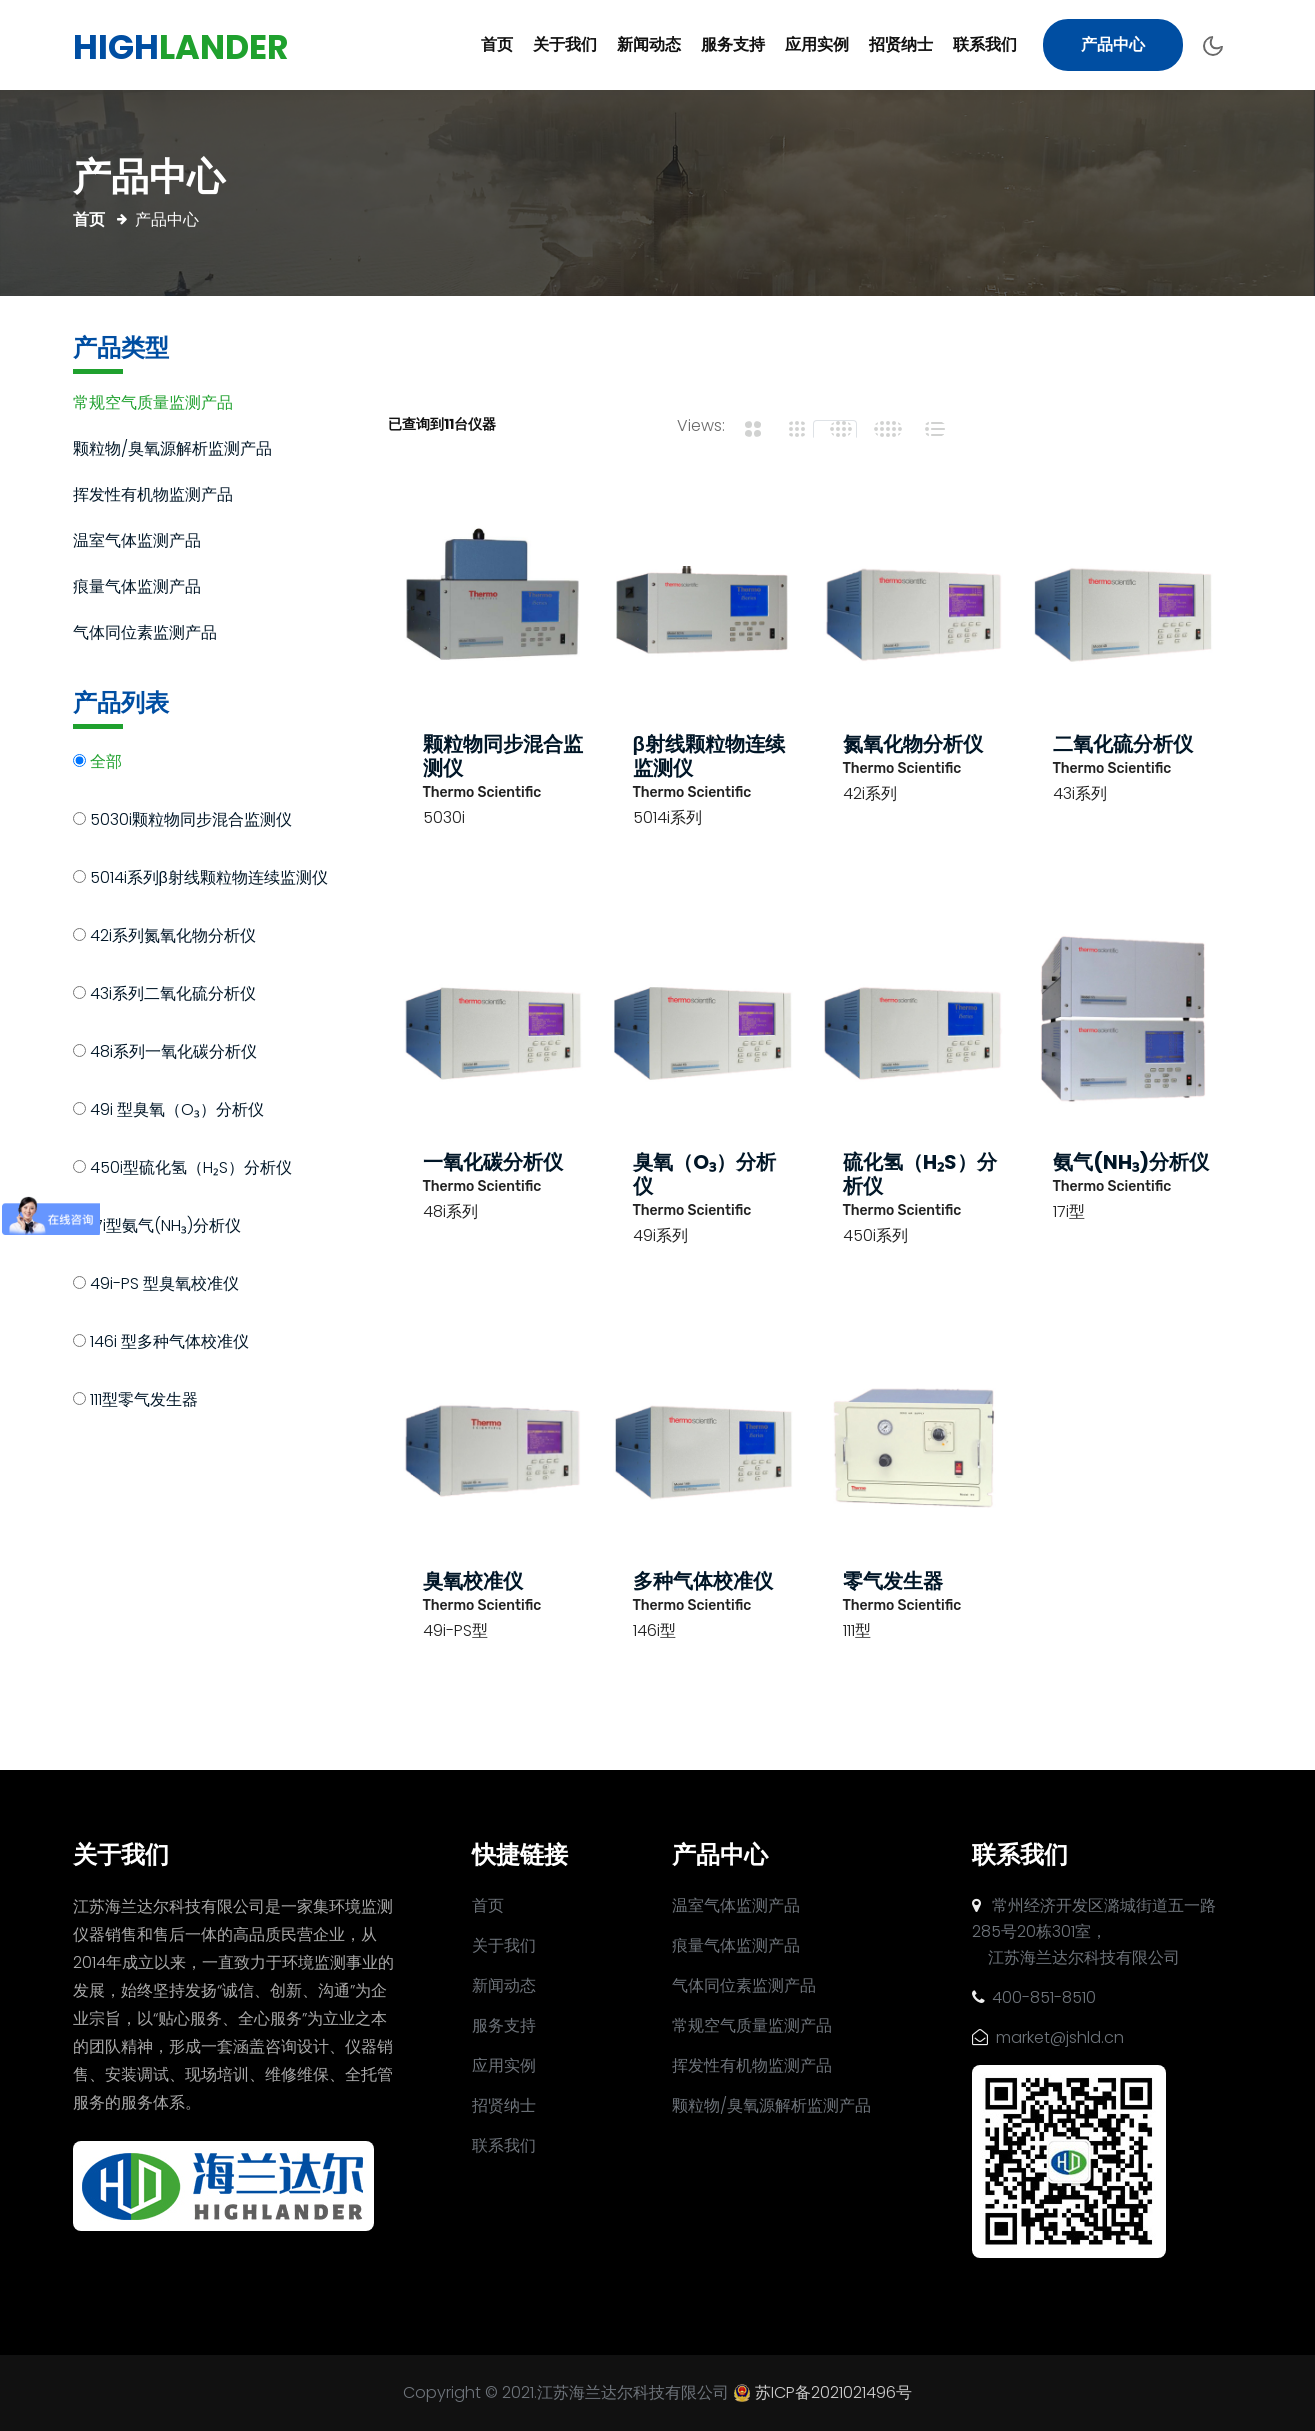  What do you see at coordinates (1048, 2037) in the screenshot?
I see `market@jshld.cn` at bounding box center [1048, 2037].